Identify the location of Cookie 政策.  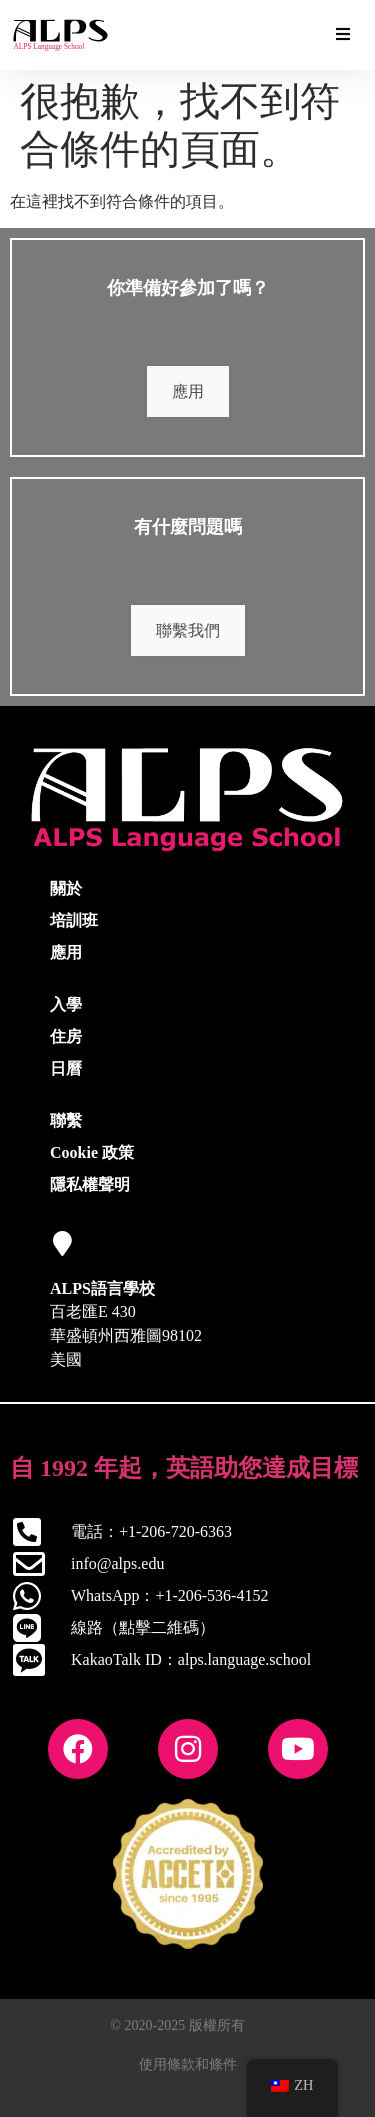
(92, 1152).